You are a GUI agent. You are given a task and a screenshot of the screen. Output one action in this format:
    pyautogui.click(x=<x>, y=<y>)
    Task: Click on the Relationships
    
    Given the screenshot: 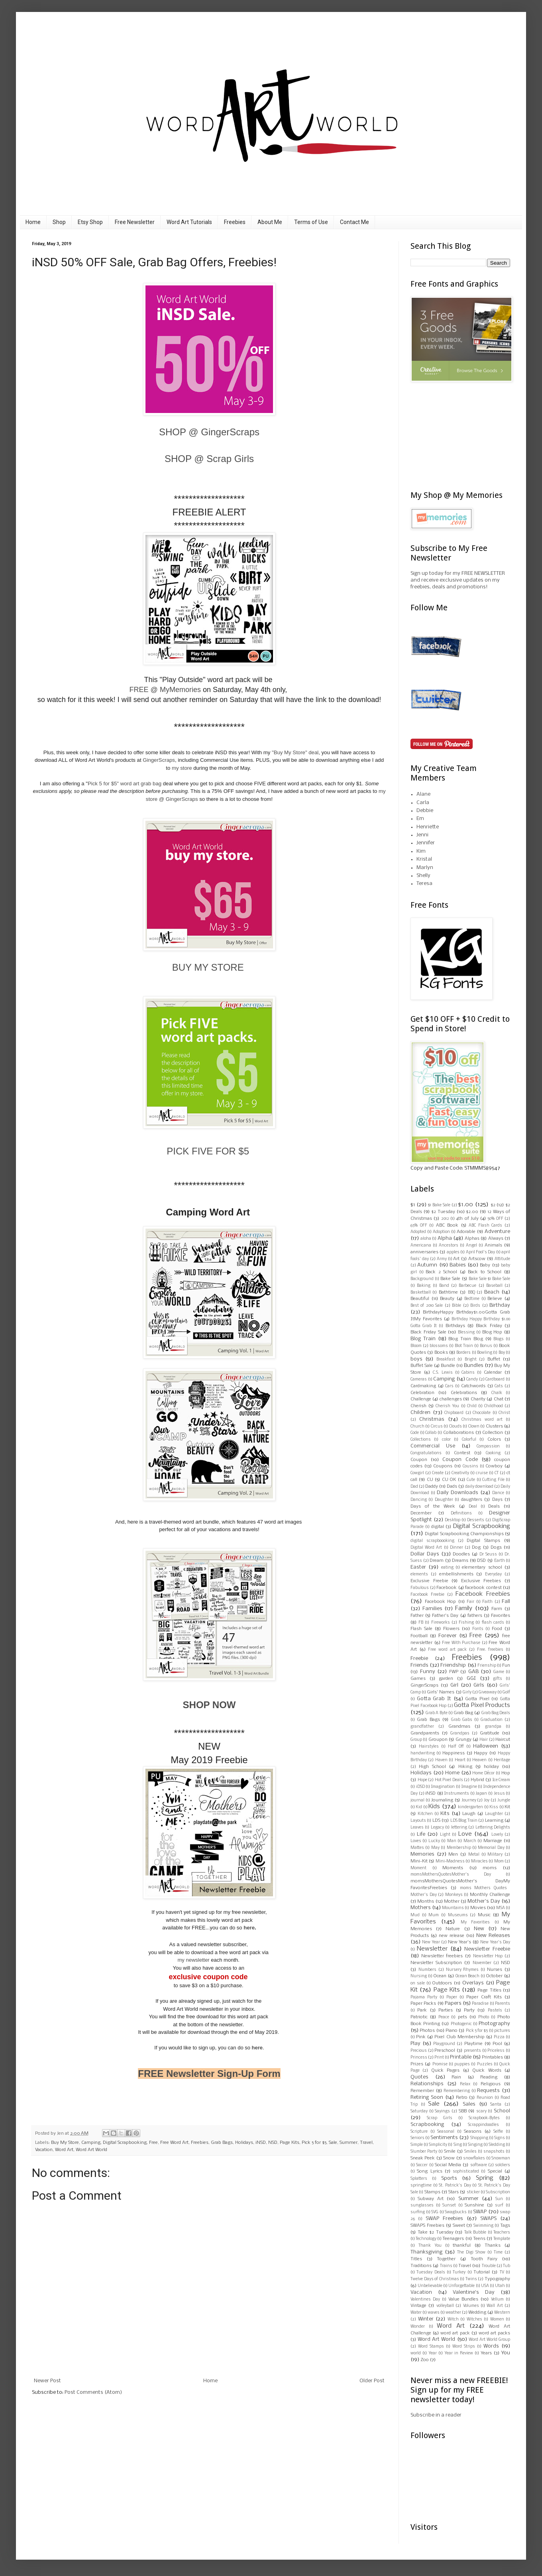 What is the action you would take?
    pyautogui.click(x=427, y=2083)
    